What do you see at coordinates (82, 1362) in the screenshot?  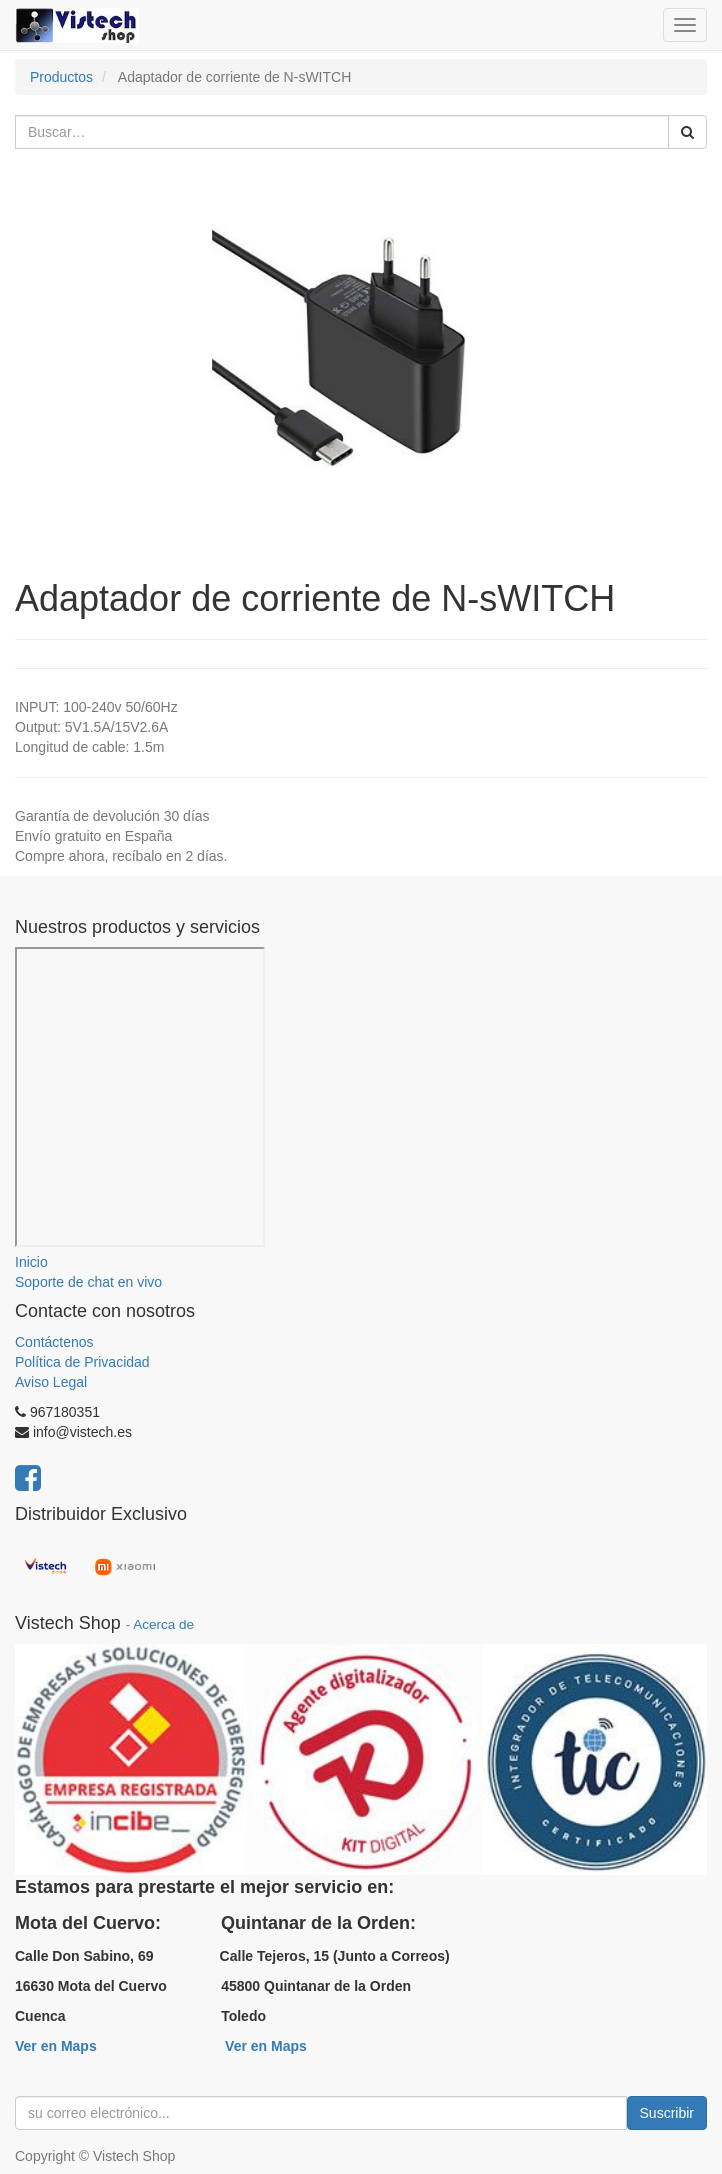 I see `Política de Privacidad` at bounding box center [82, 1362].